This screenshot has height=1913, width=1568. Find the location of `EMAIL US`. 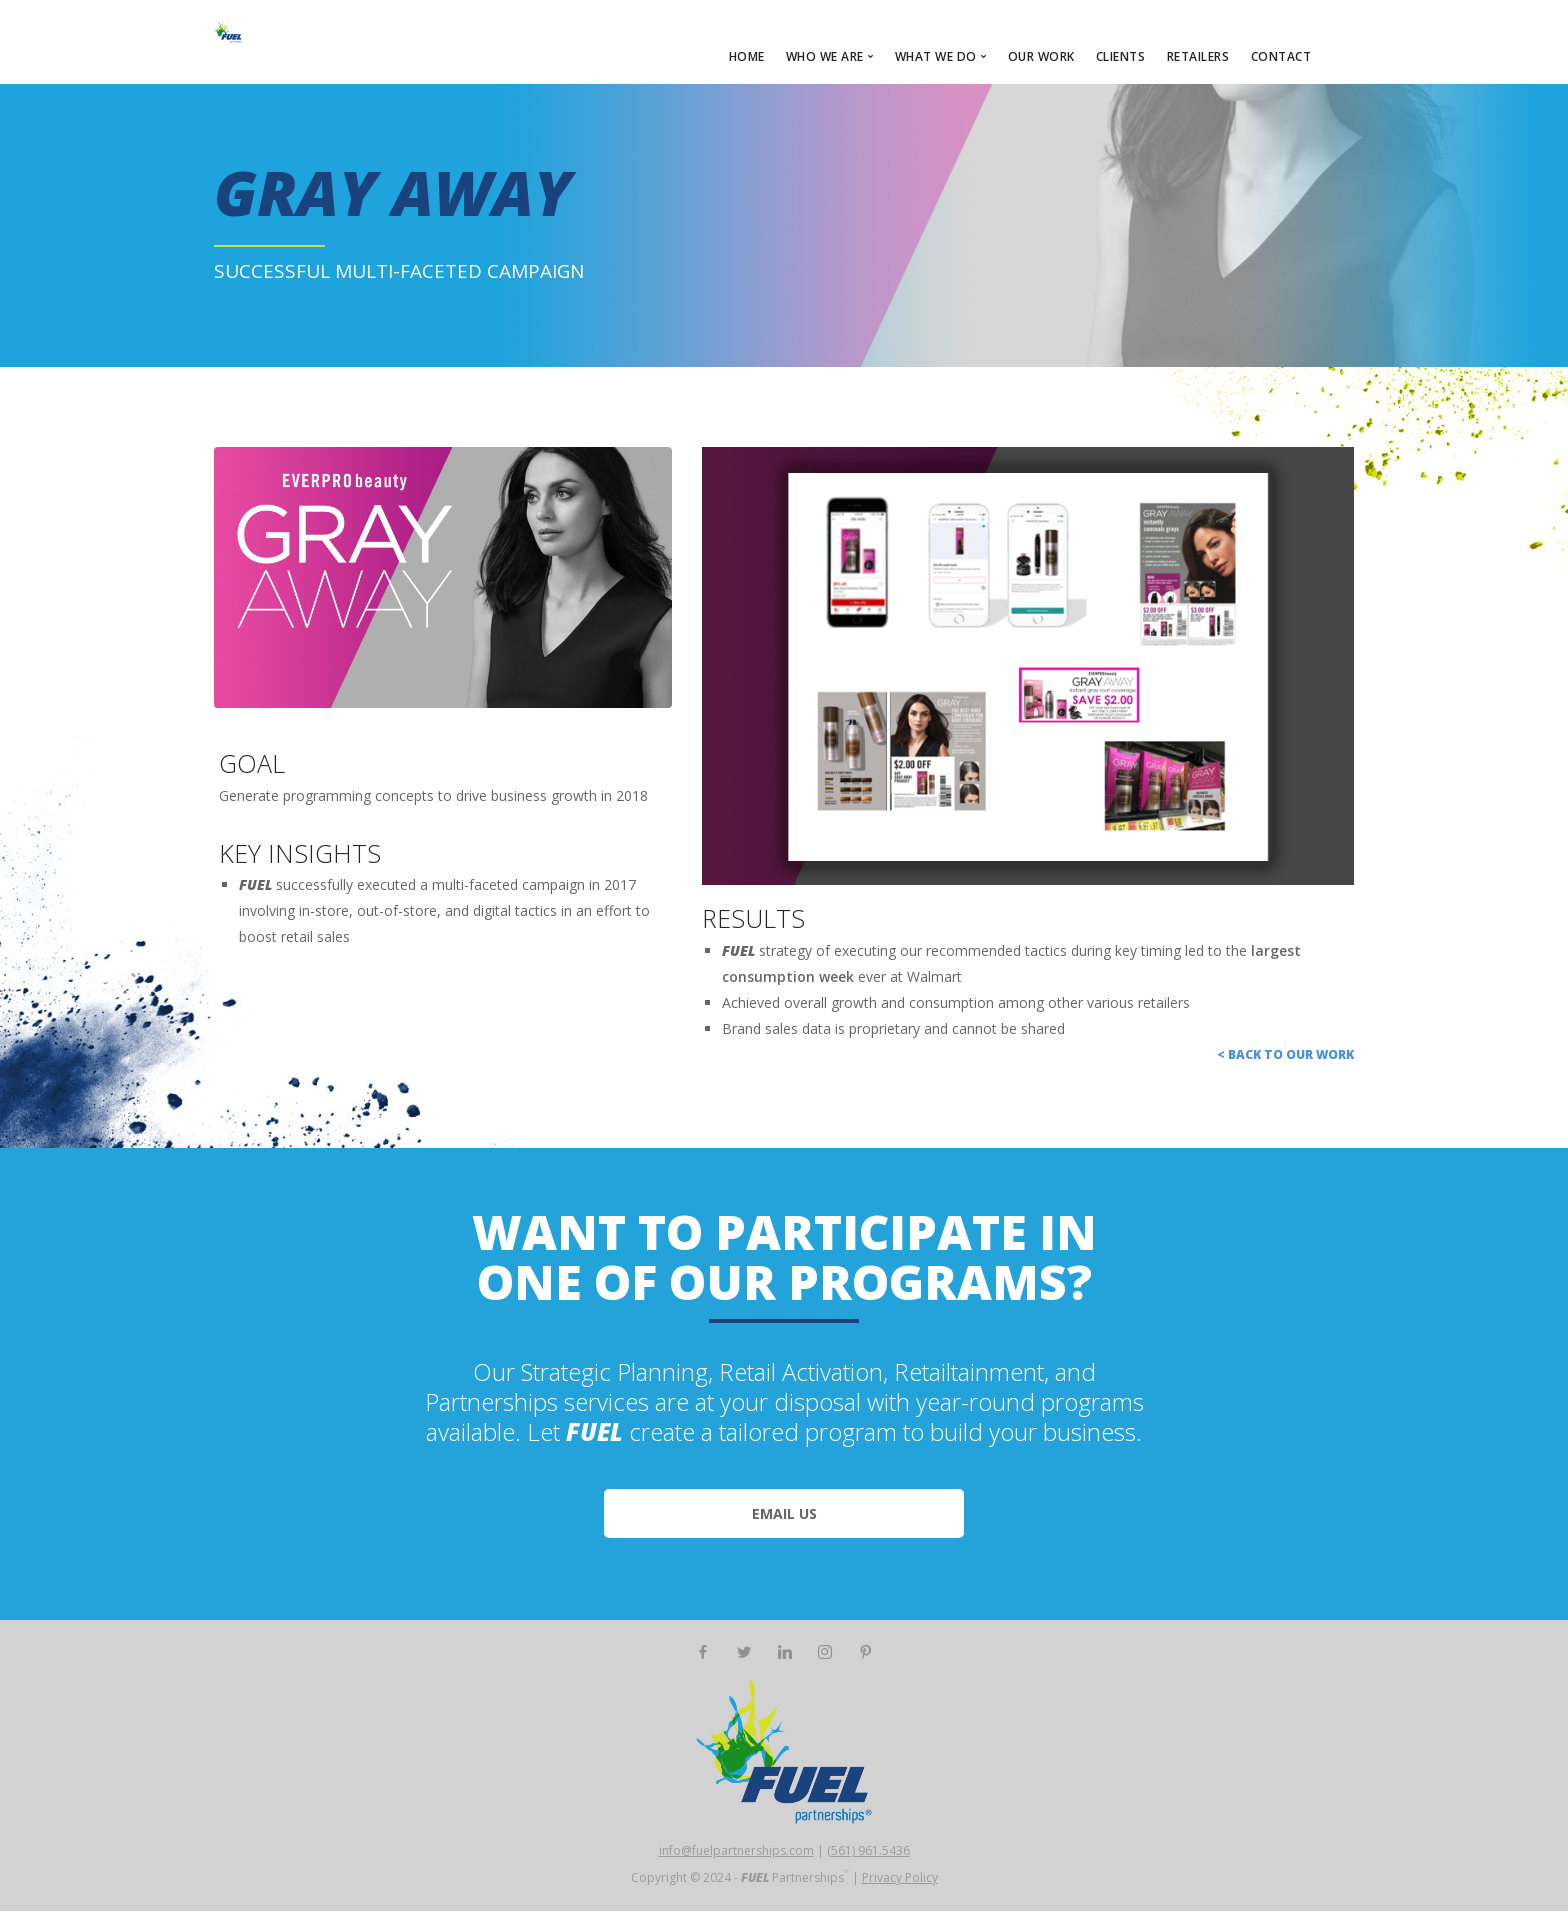

EMAIL US is located at coordinates (784, 1515).